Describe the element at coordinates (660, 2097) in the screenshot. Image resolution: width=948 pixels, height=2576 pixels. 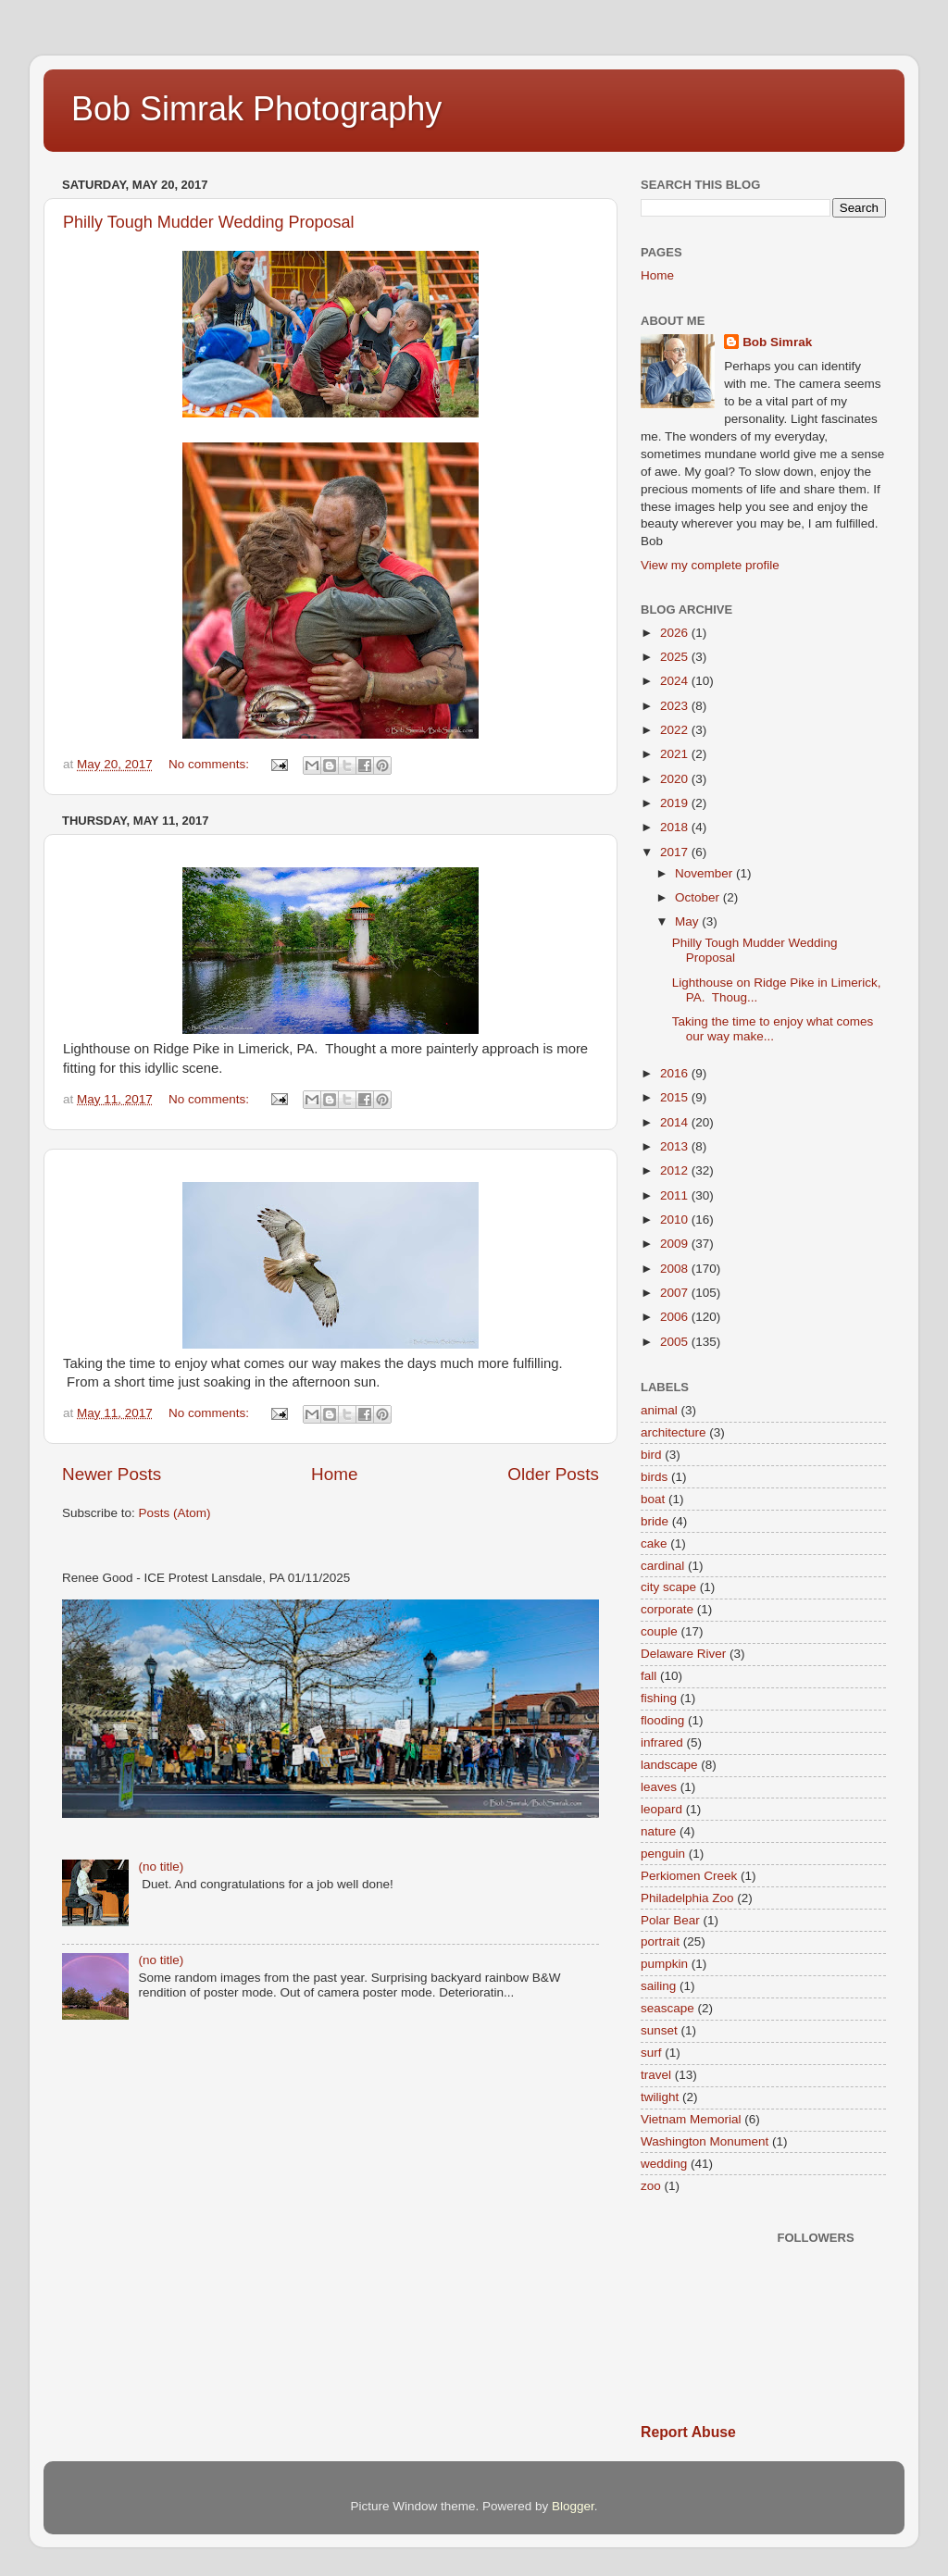
I see `twilight` at that location.